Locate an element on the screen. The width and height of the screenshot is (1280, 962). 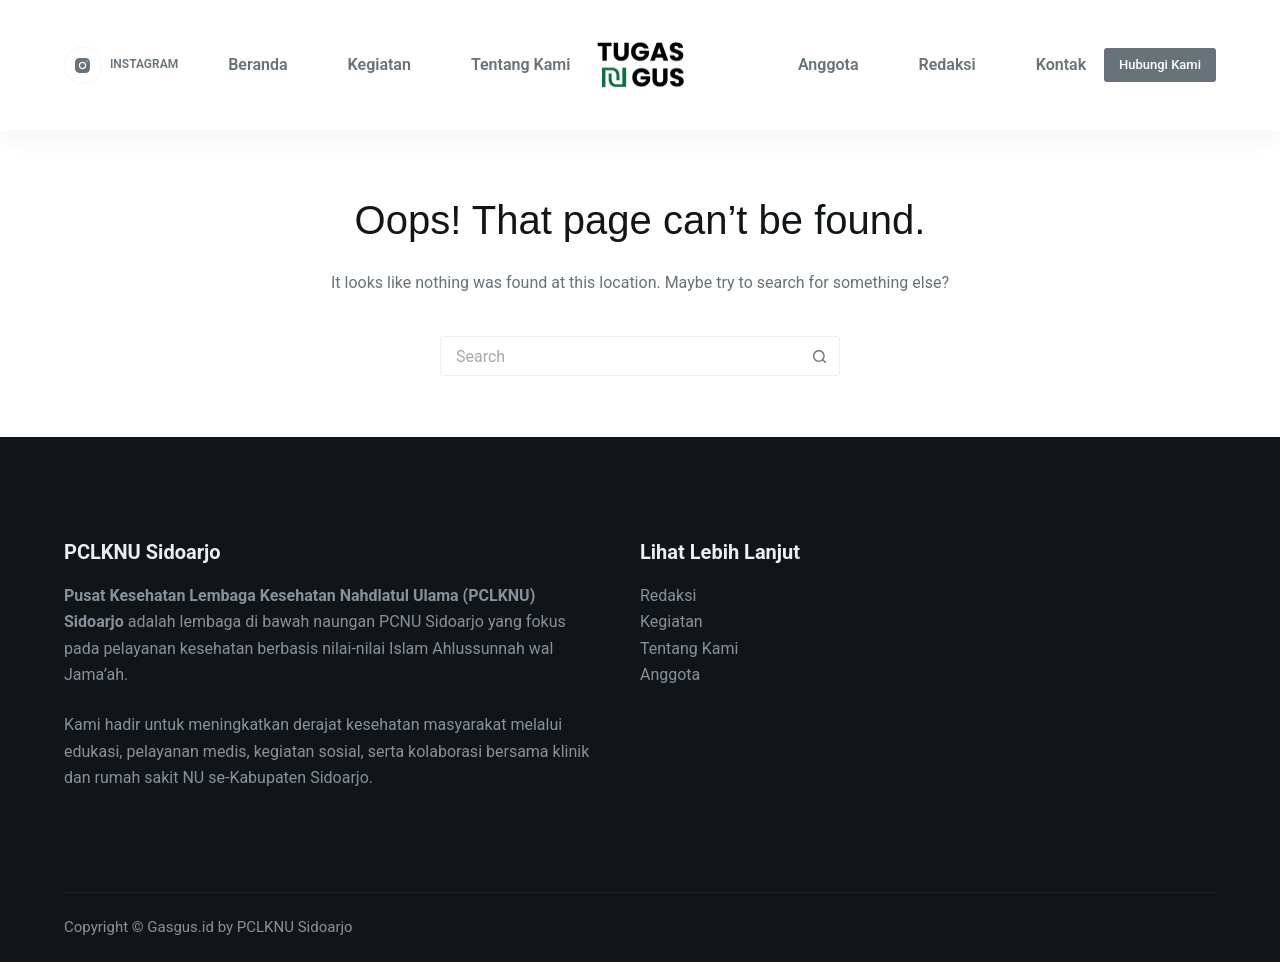
Tentang Kami is located at coordinates (520, 64).